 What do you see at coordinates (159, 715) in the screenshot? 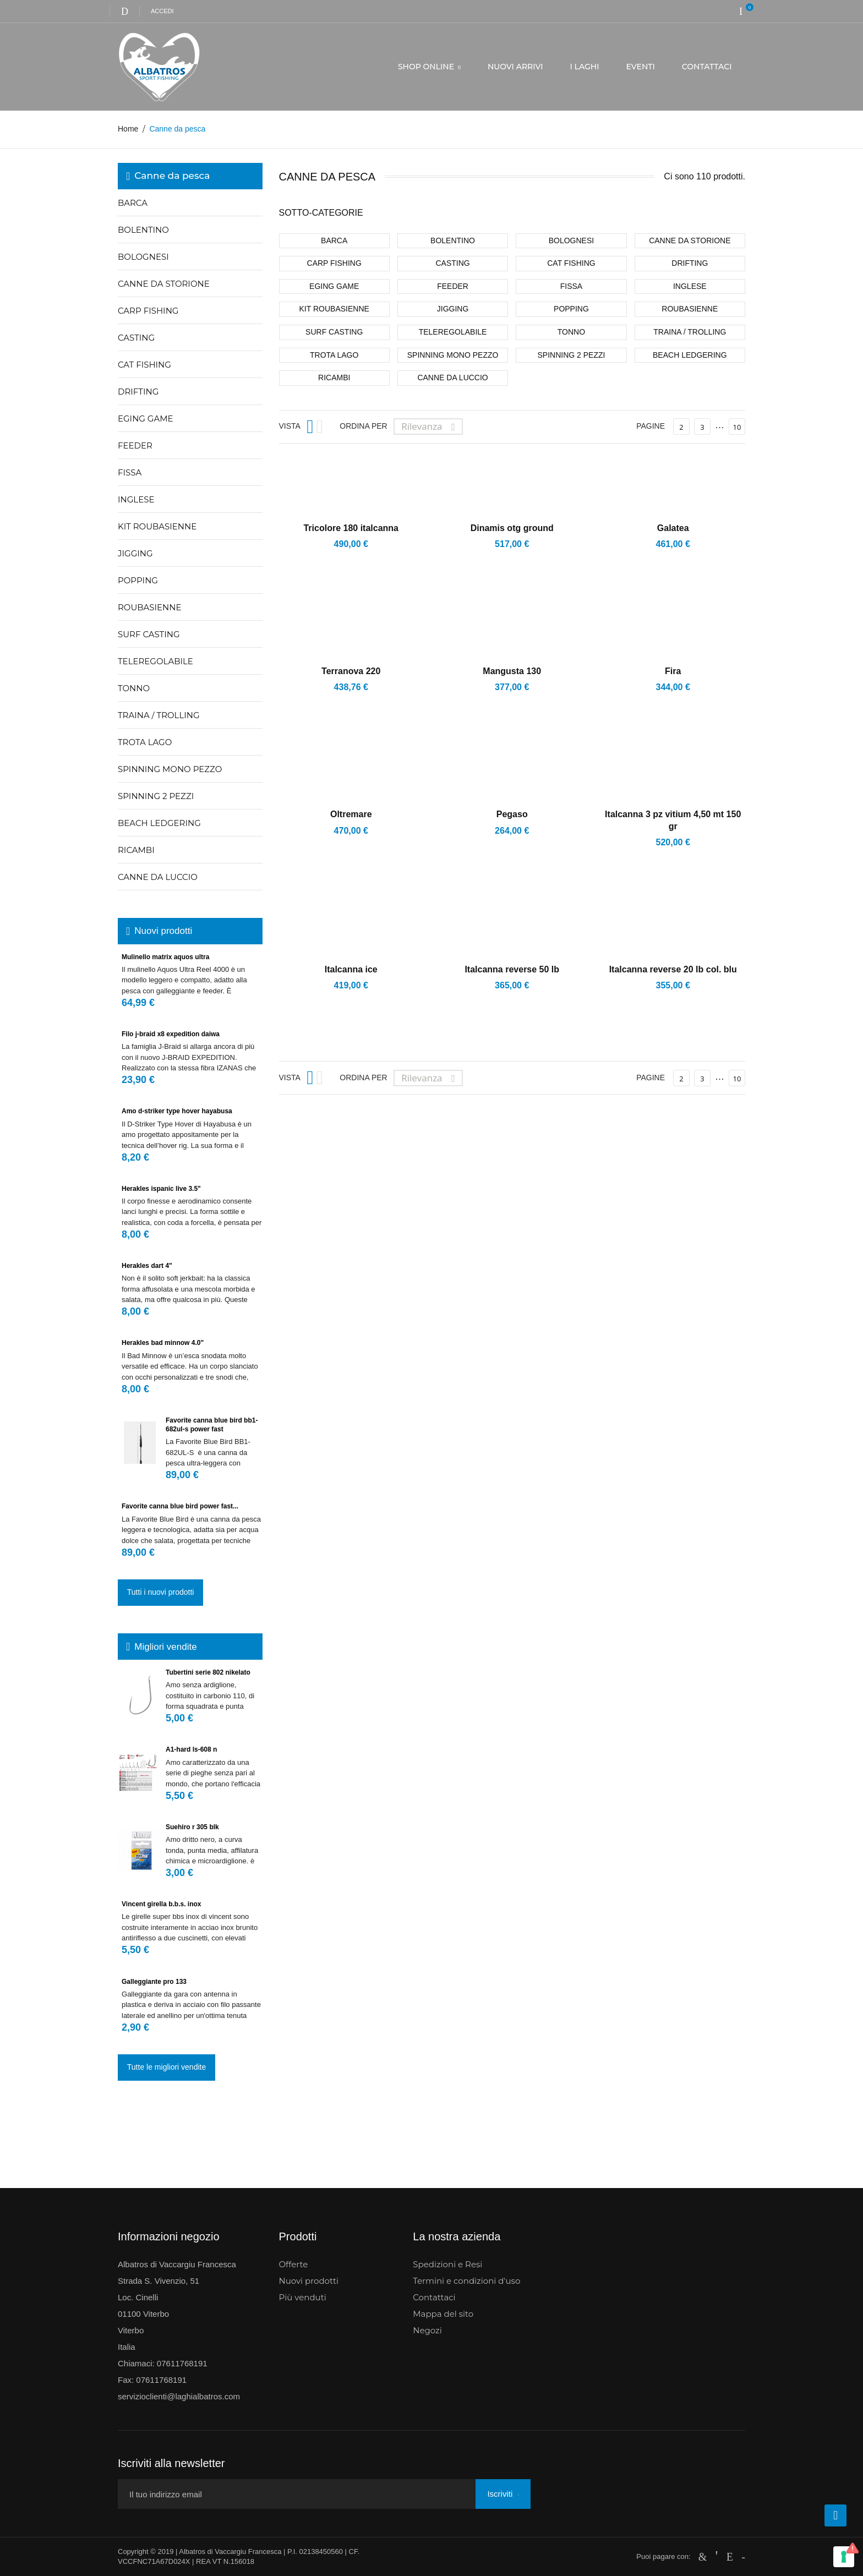
I see `Traina / trolling` at bounding box center [159, 715].